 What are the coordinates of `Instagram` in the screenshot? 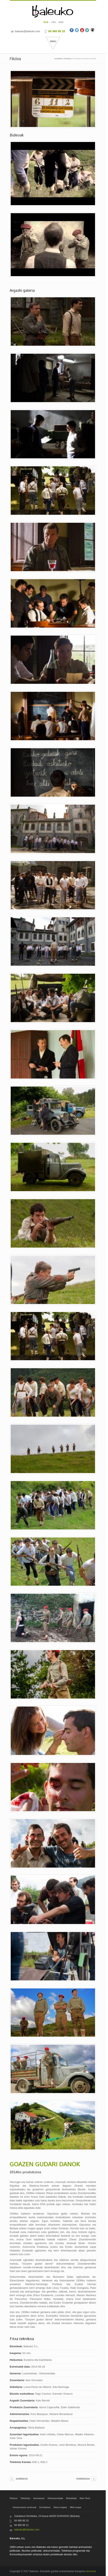 It's located at (92, 30).